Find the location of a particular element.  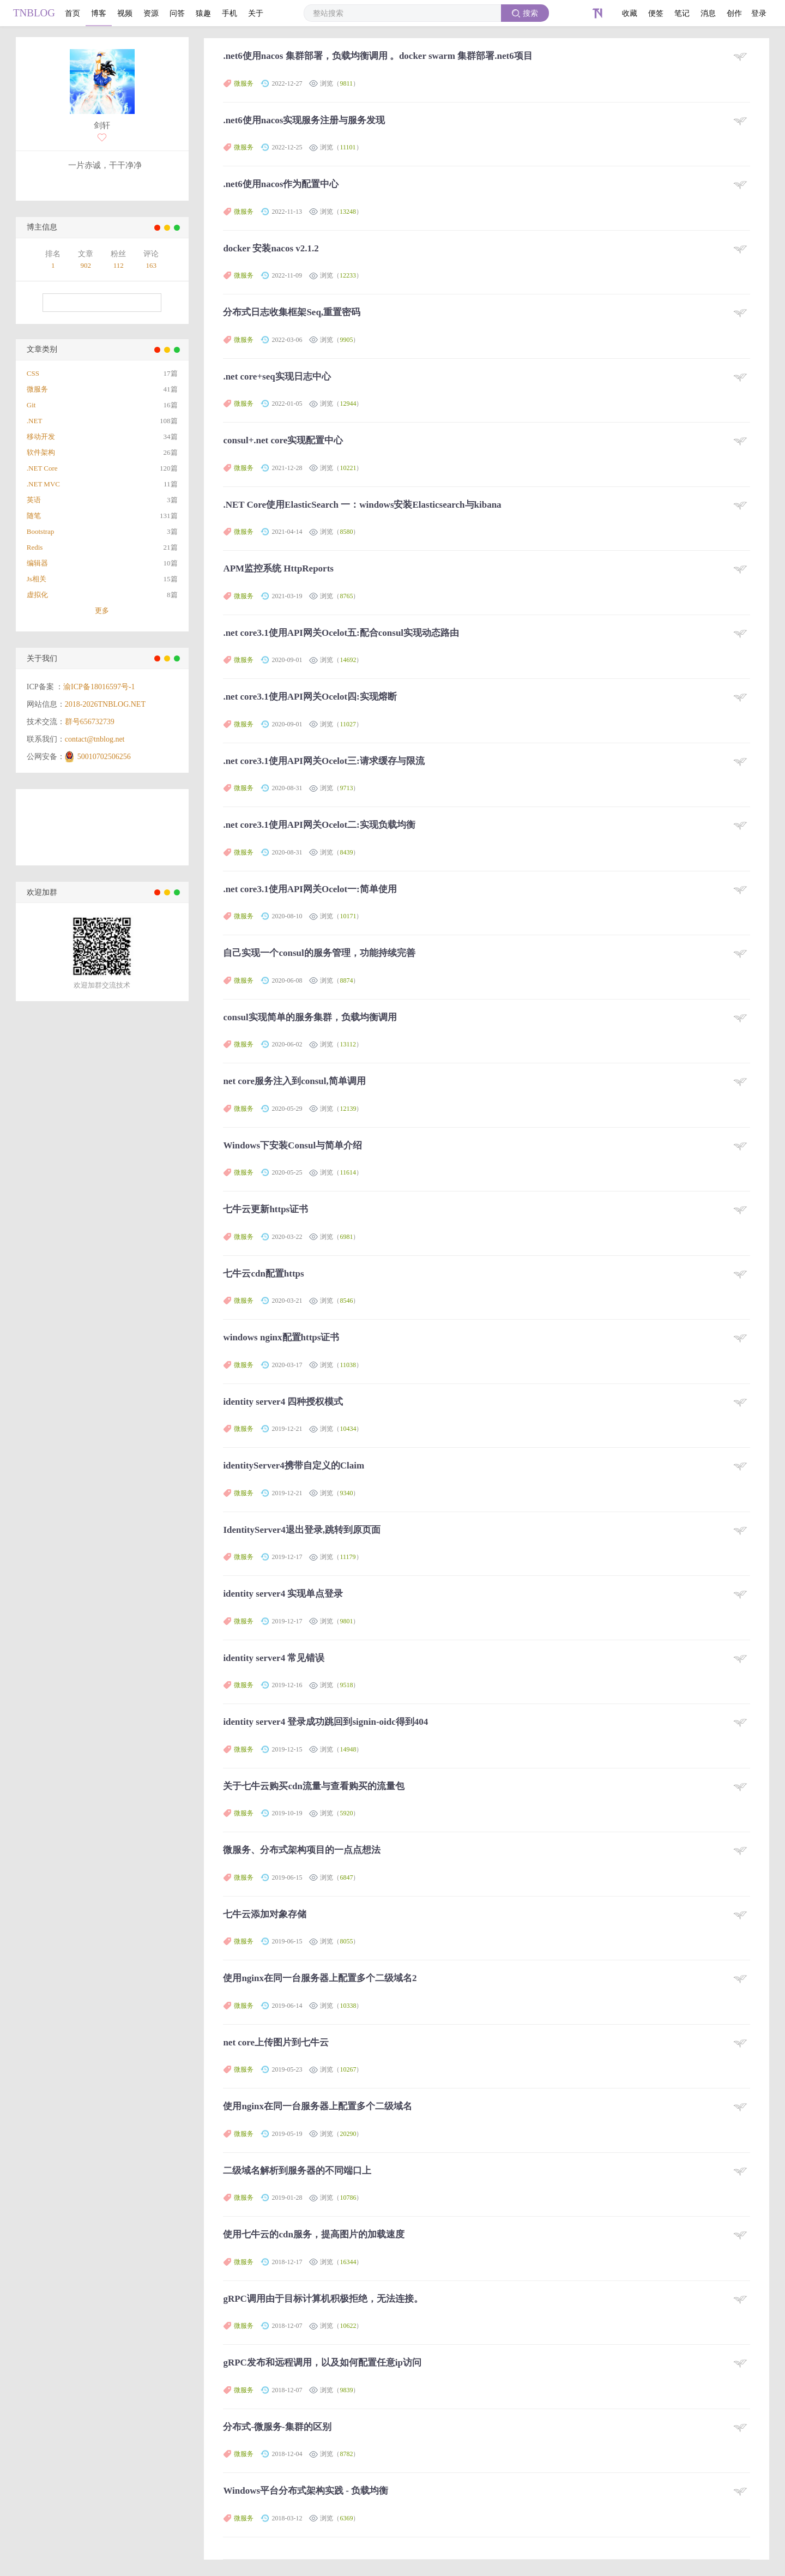

使用nginx在同一台服务器上配置多个二级域名2 is located at coordinates (319, 1978).